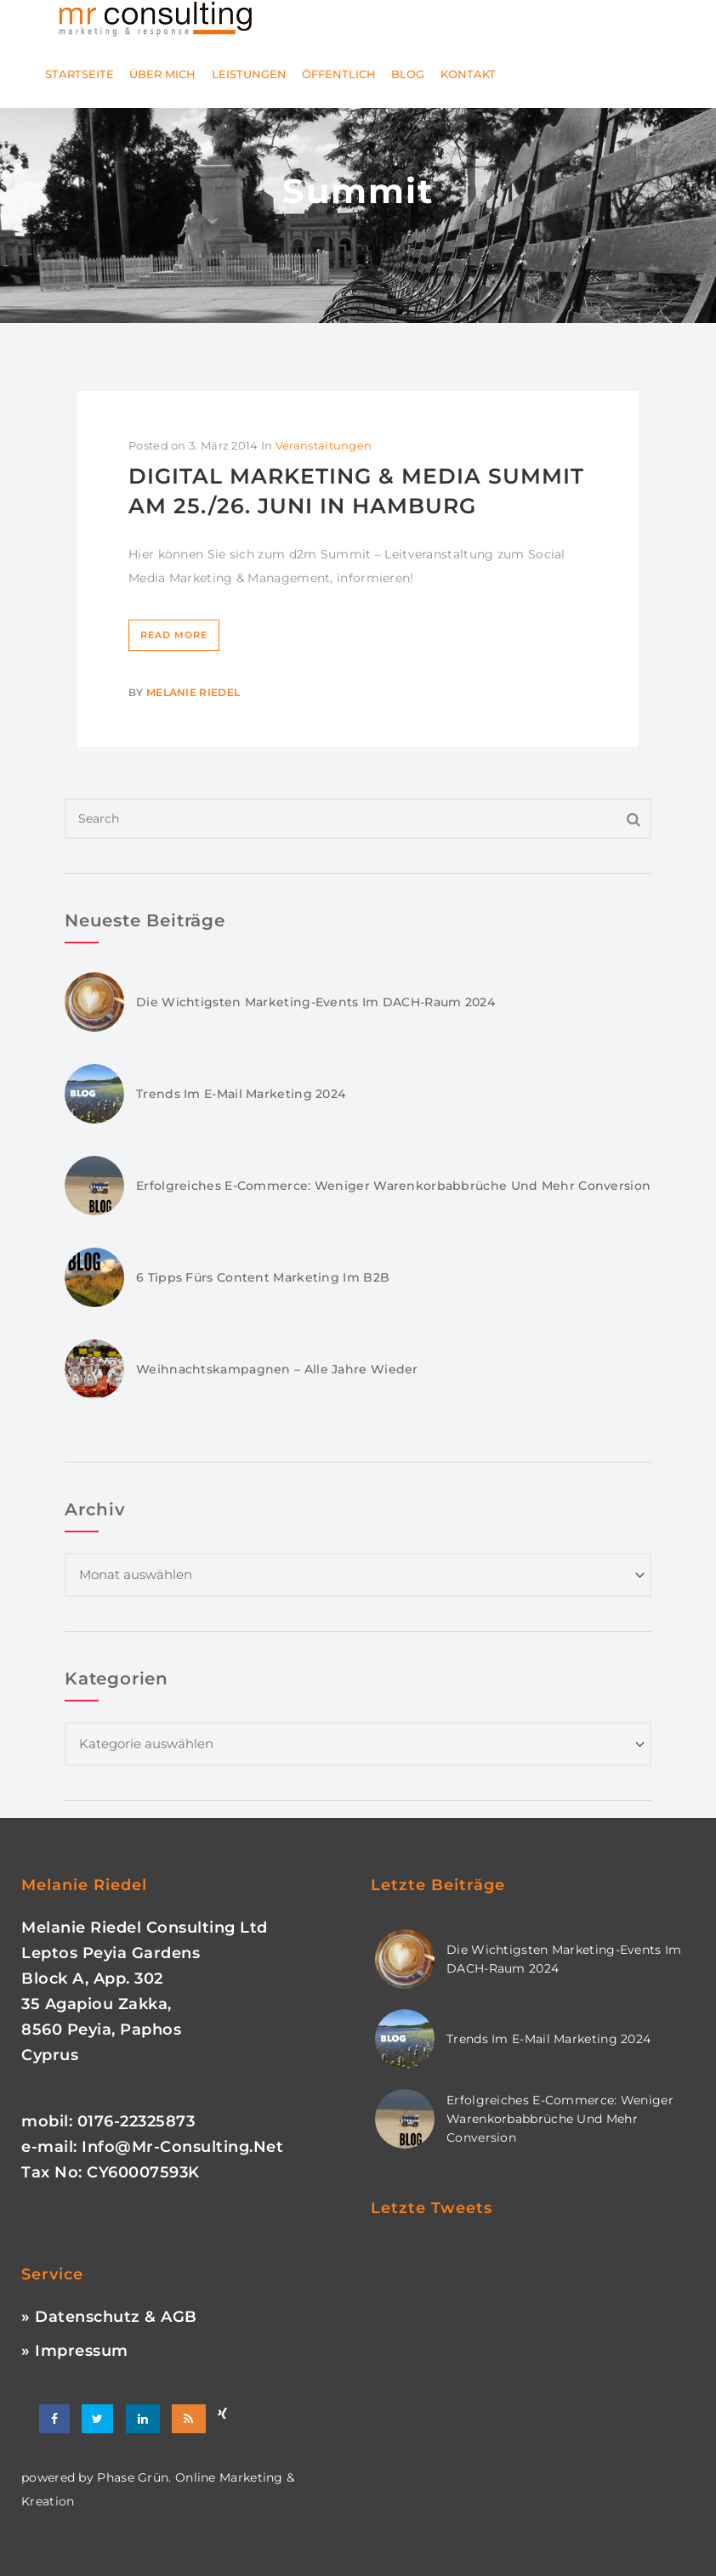 This screenshot has height=2576, width=716. What do you see at coordinates (339, 74) in the screenshot?
I see `Öffentlich` at bounding box center [339, 74].